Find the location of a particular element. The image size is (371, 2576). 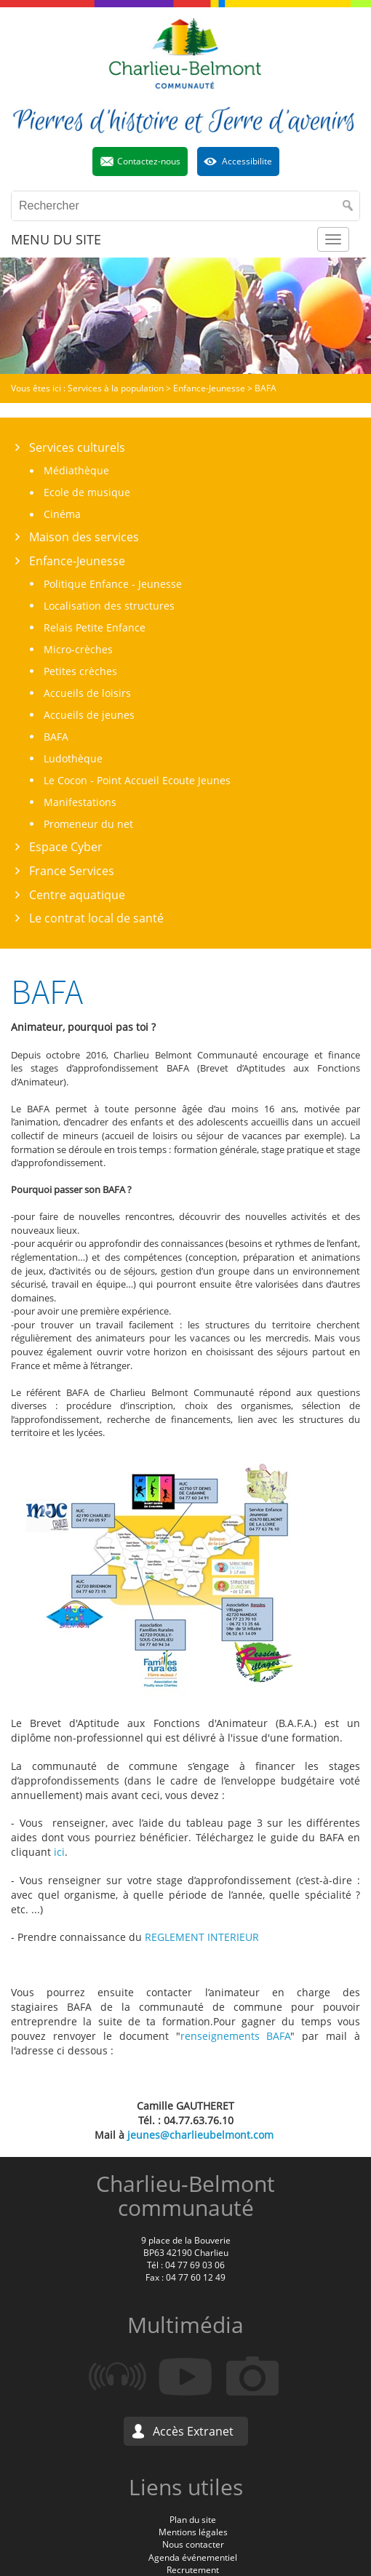

Le contrat local de santé is located at coordinates (96, 918).